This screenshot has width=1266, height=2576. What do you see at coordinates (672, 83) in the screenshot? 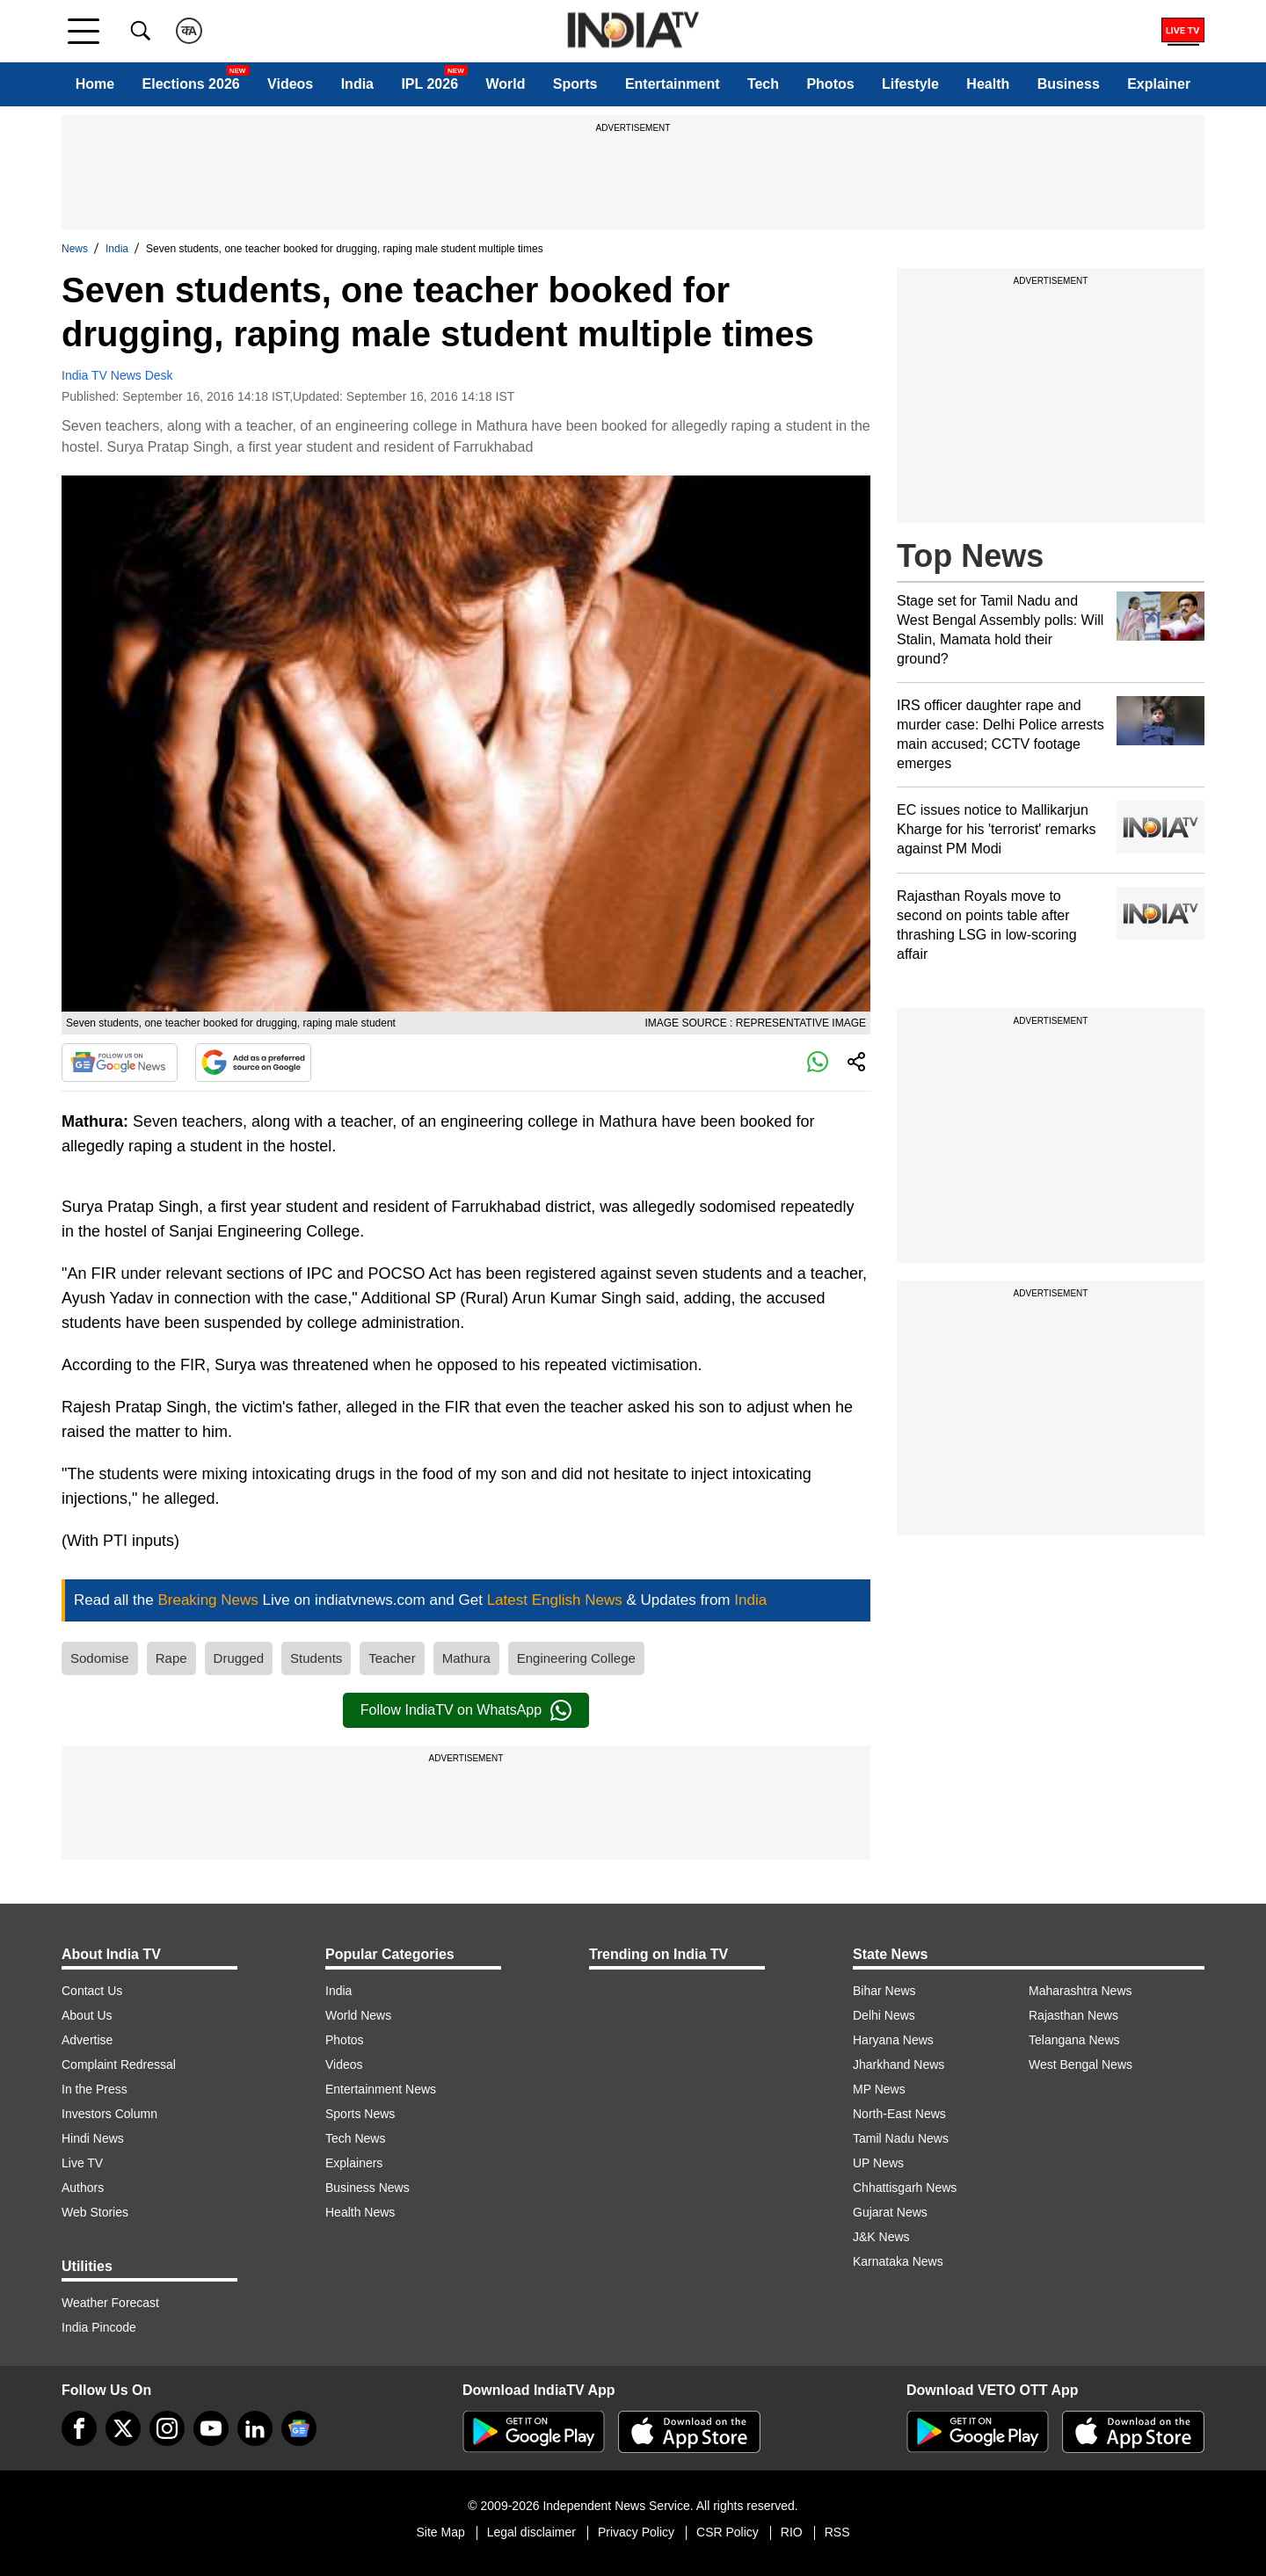
I see `Entertainment` at bounding box center [672, 83].